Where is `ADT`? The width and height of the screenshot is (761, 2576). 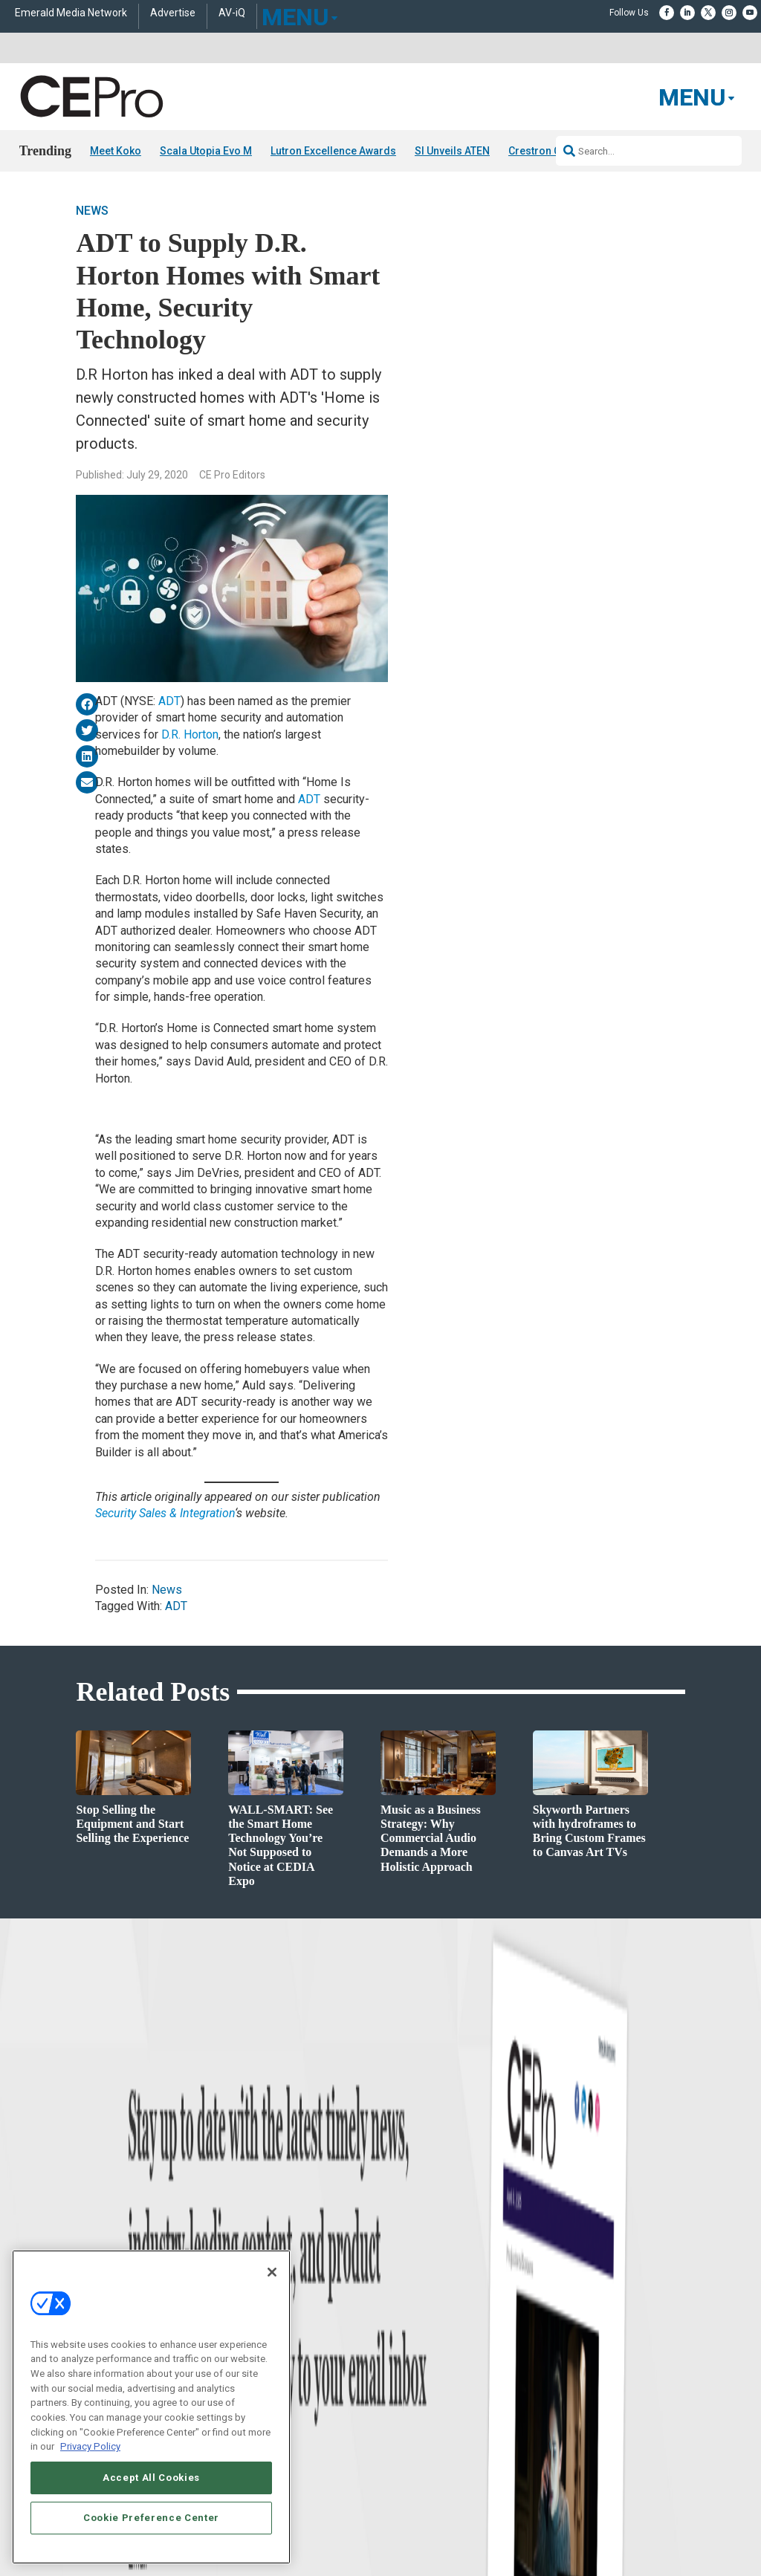
ADT is located at coordinates (169, 701).